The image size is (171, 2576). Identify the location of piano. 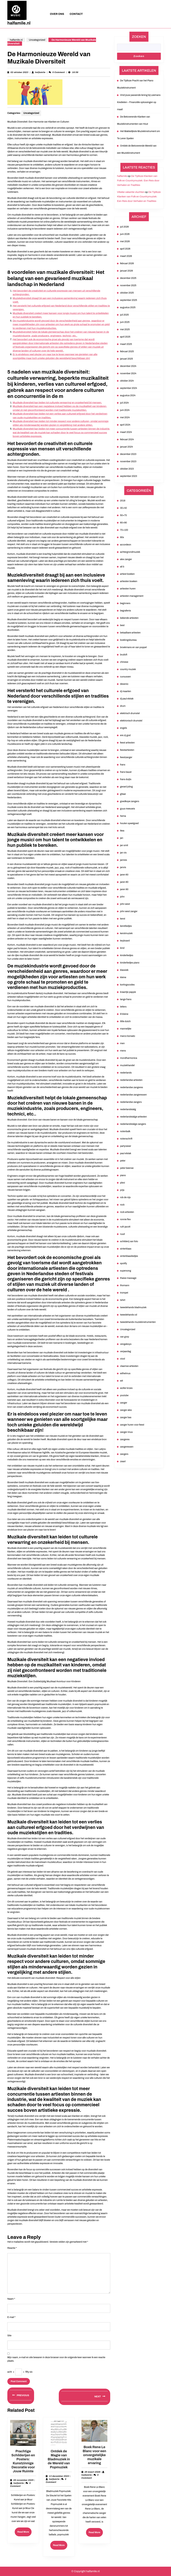
(123, 1175).